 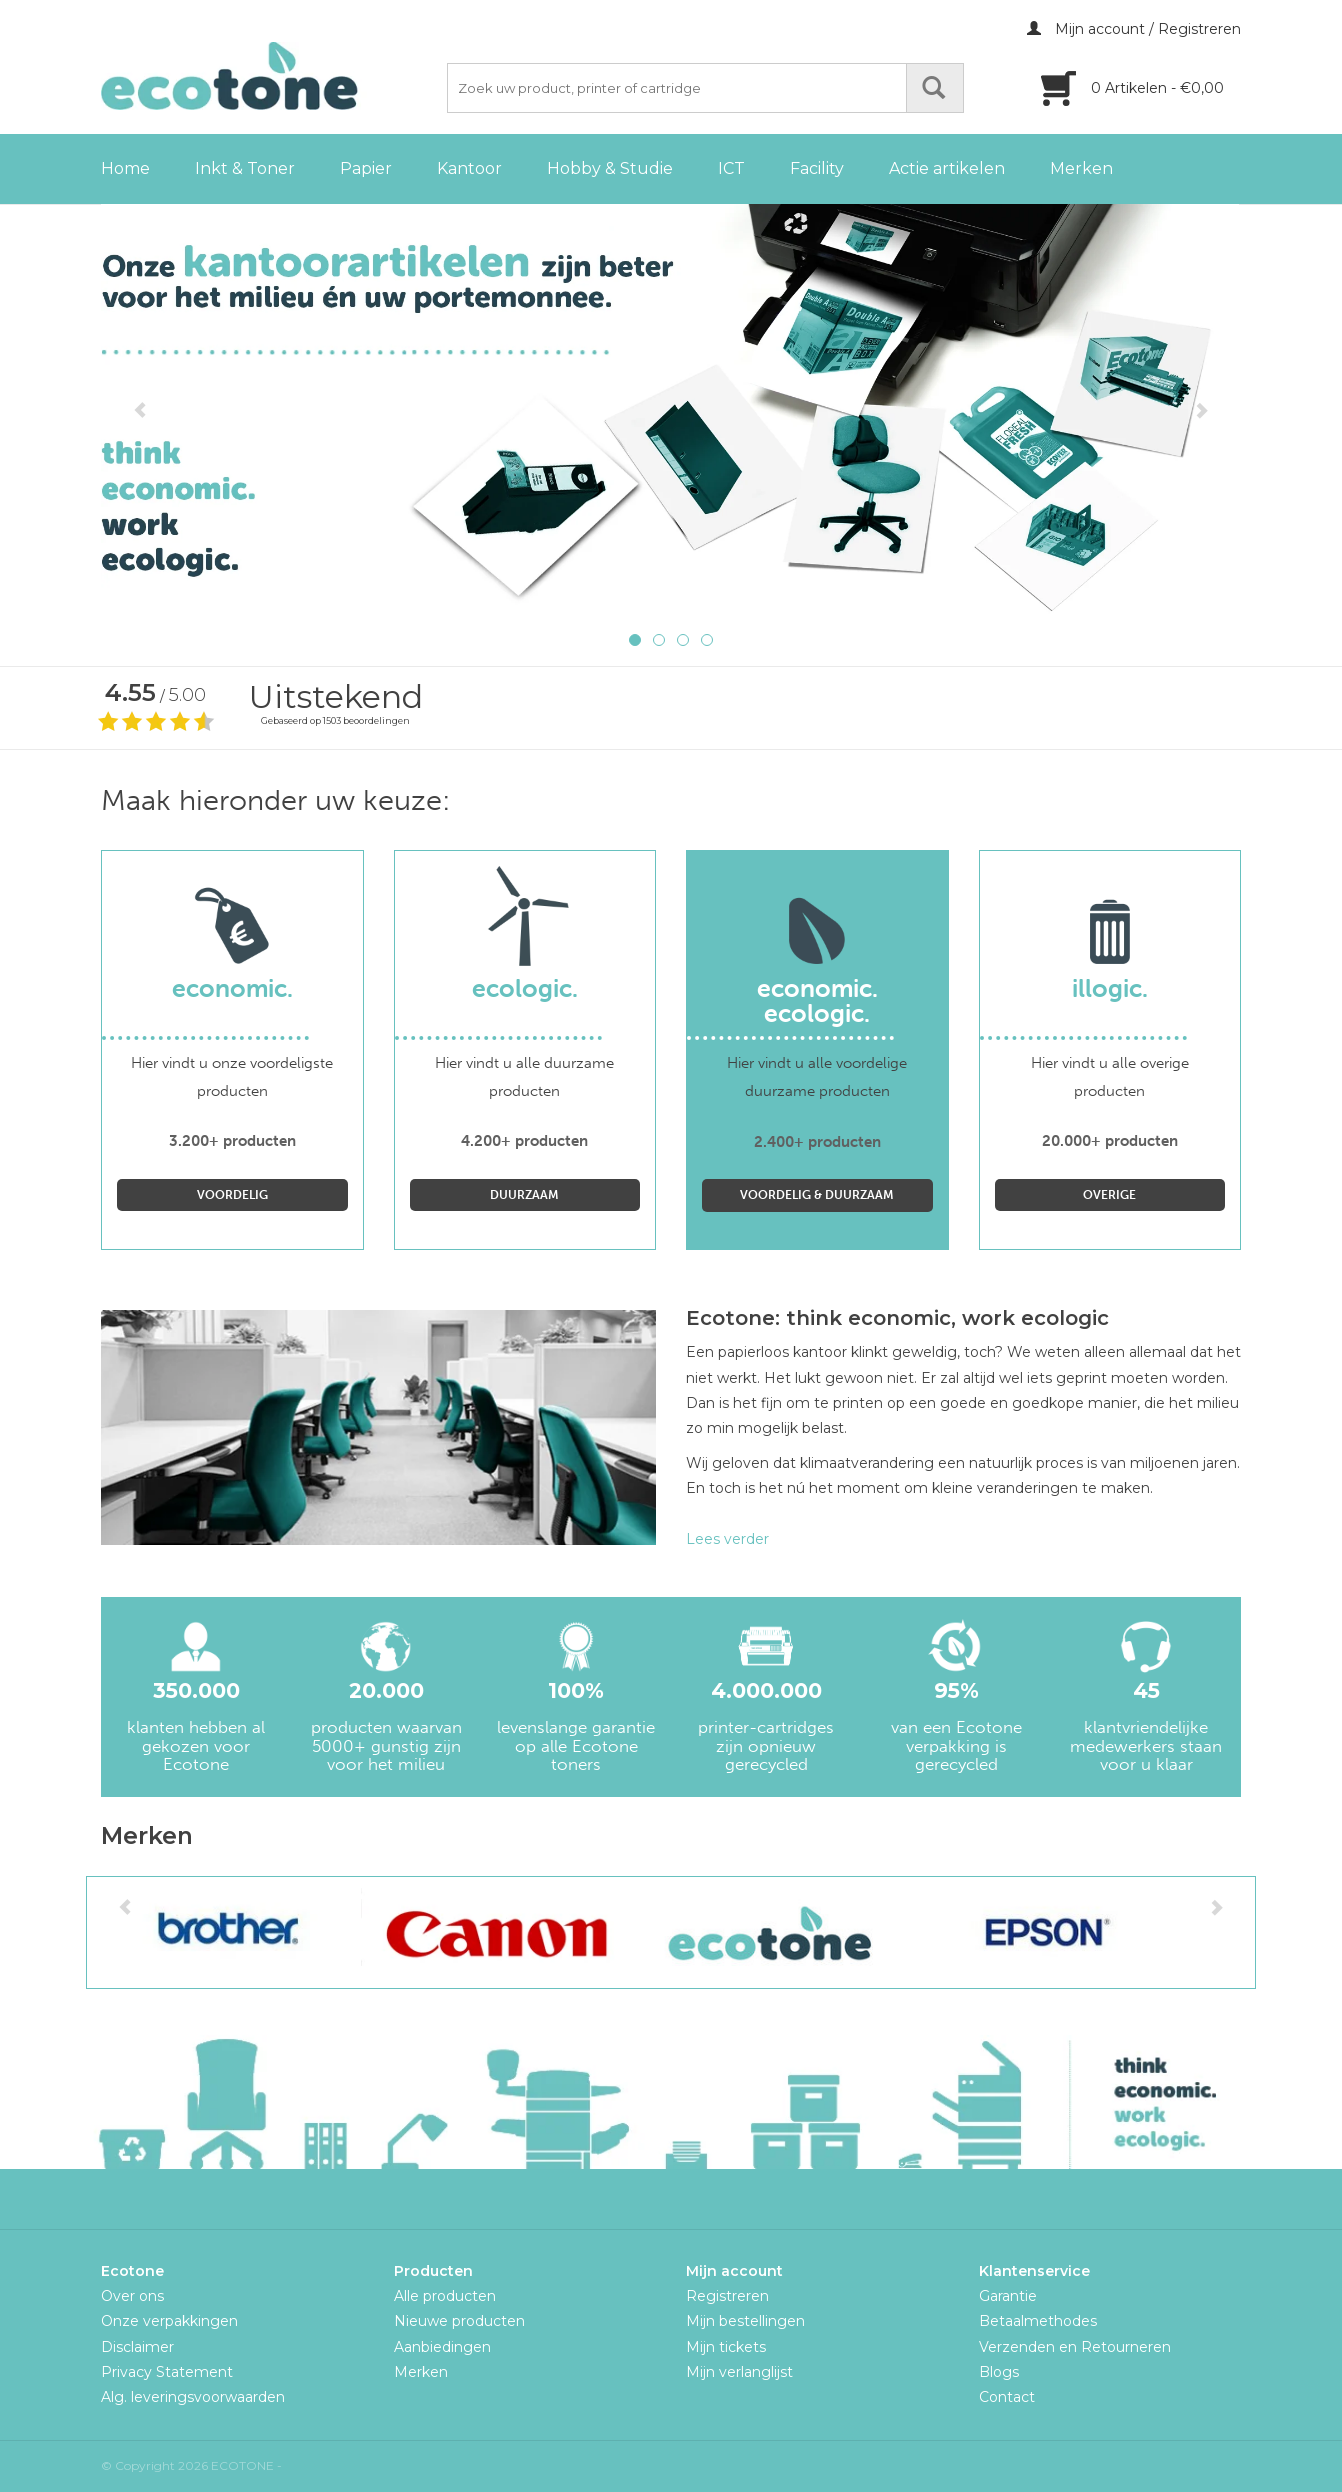 What do you see at coordinates (999, 2372) in the screenshot?
I see `Blogs` at bounding box center [999, 2372].